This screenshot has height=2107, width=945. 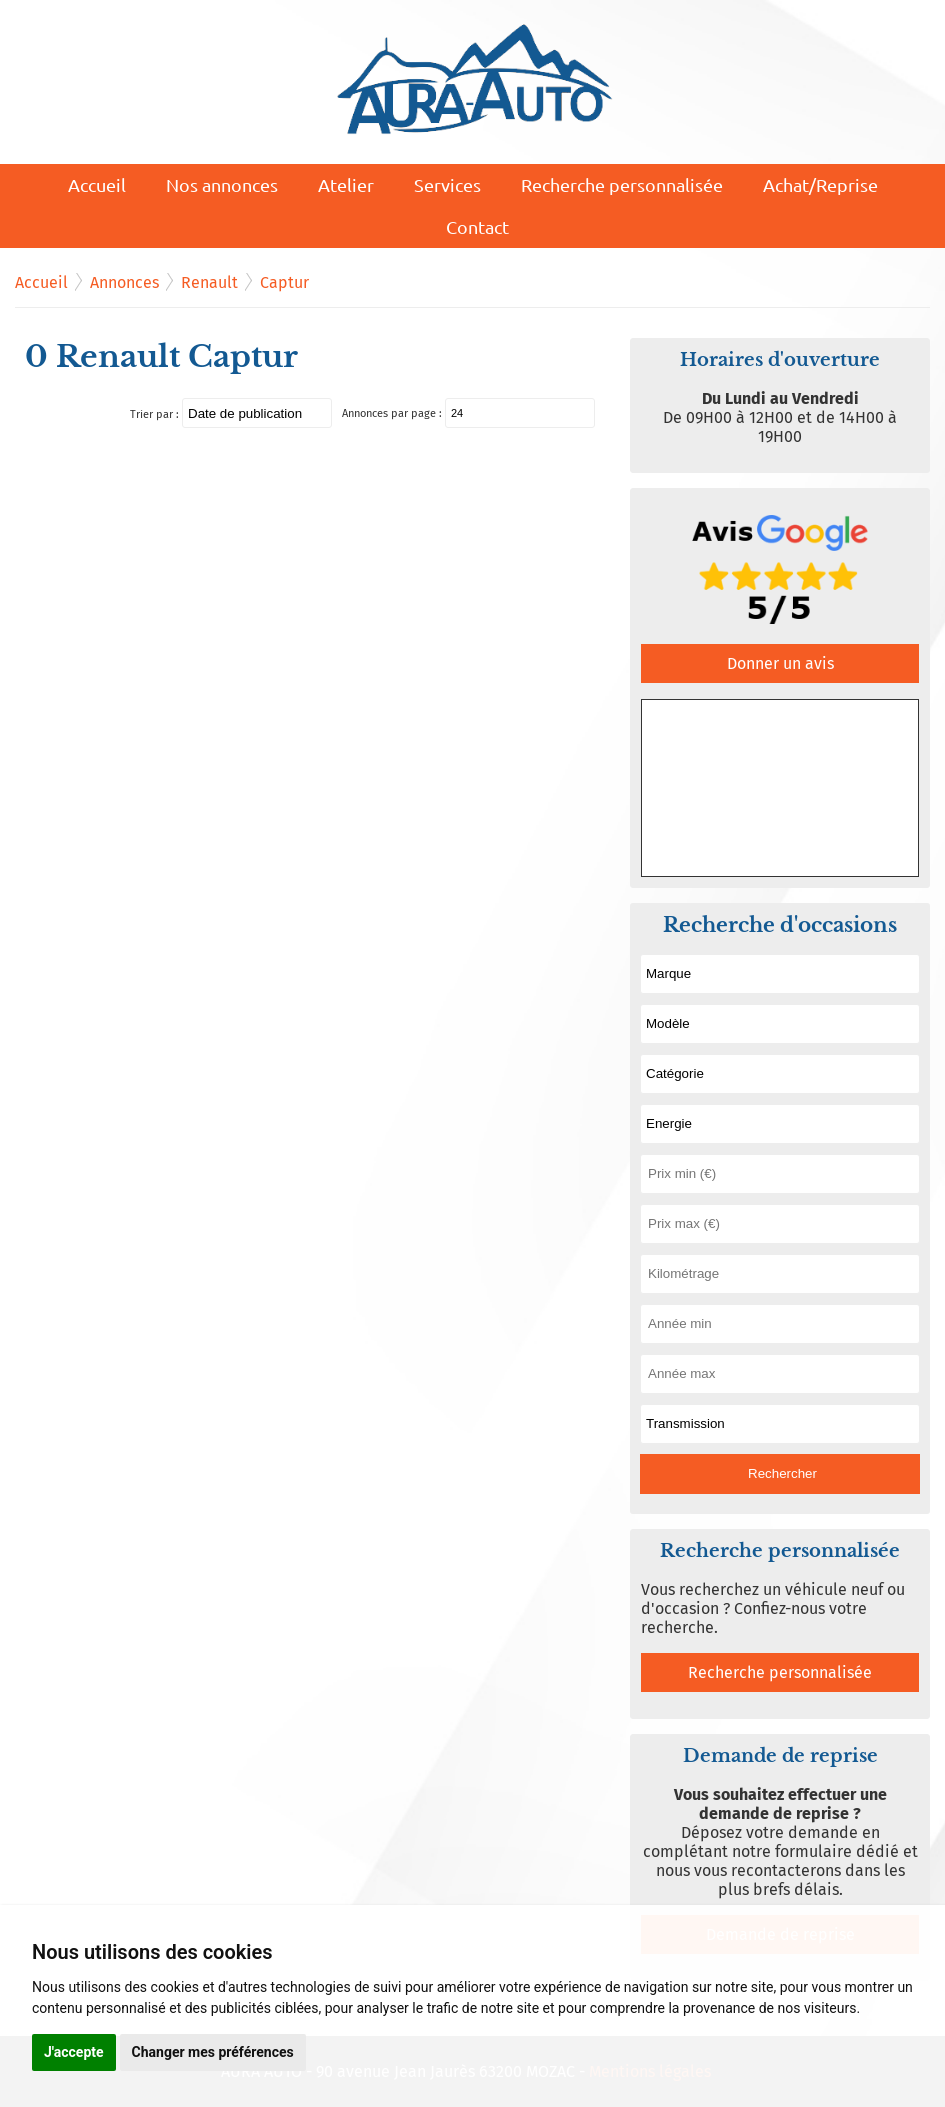 What do you see at coordinates (222, 184) in the screenshot?
I see `Nos annonces` at bounding box center [222, 184].